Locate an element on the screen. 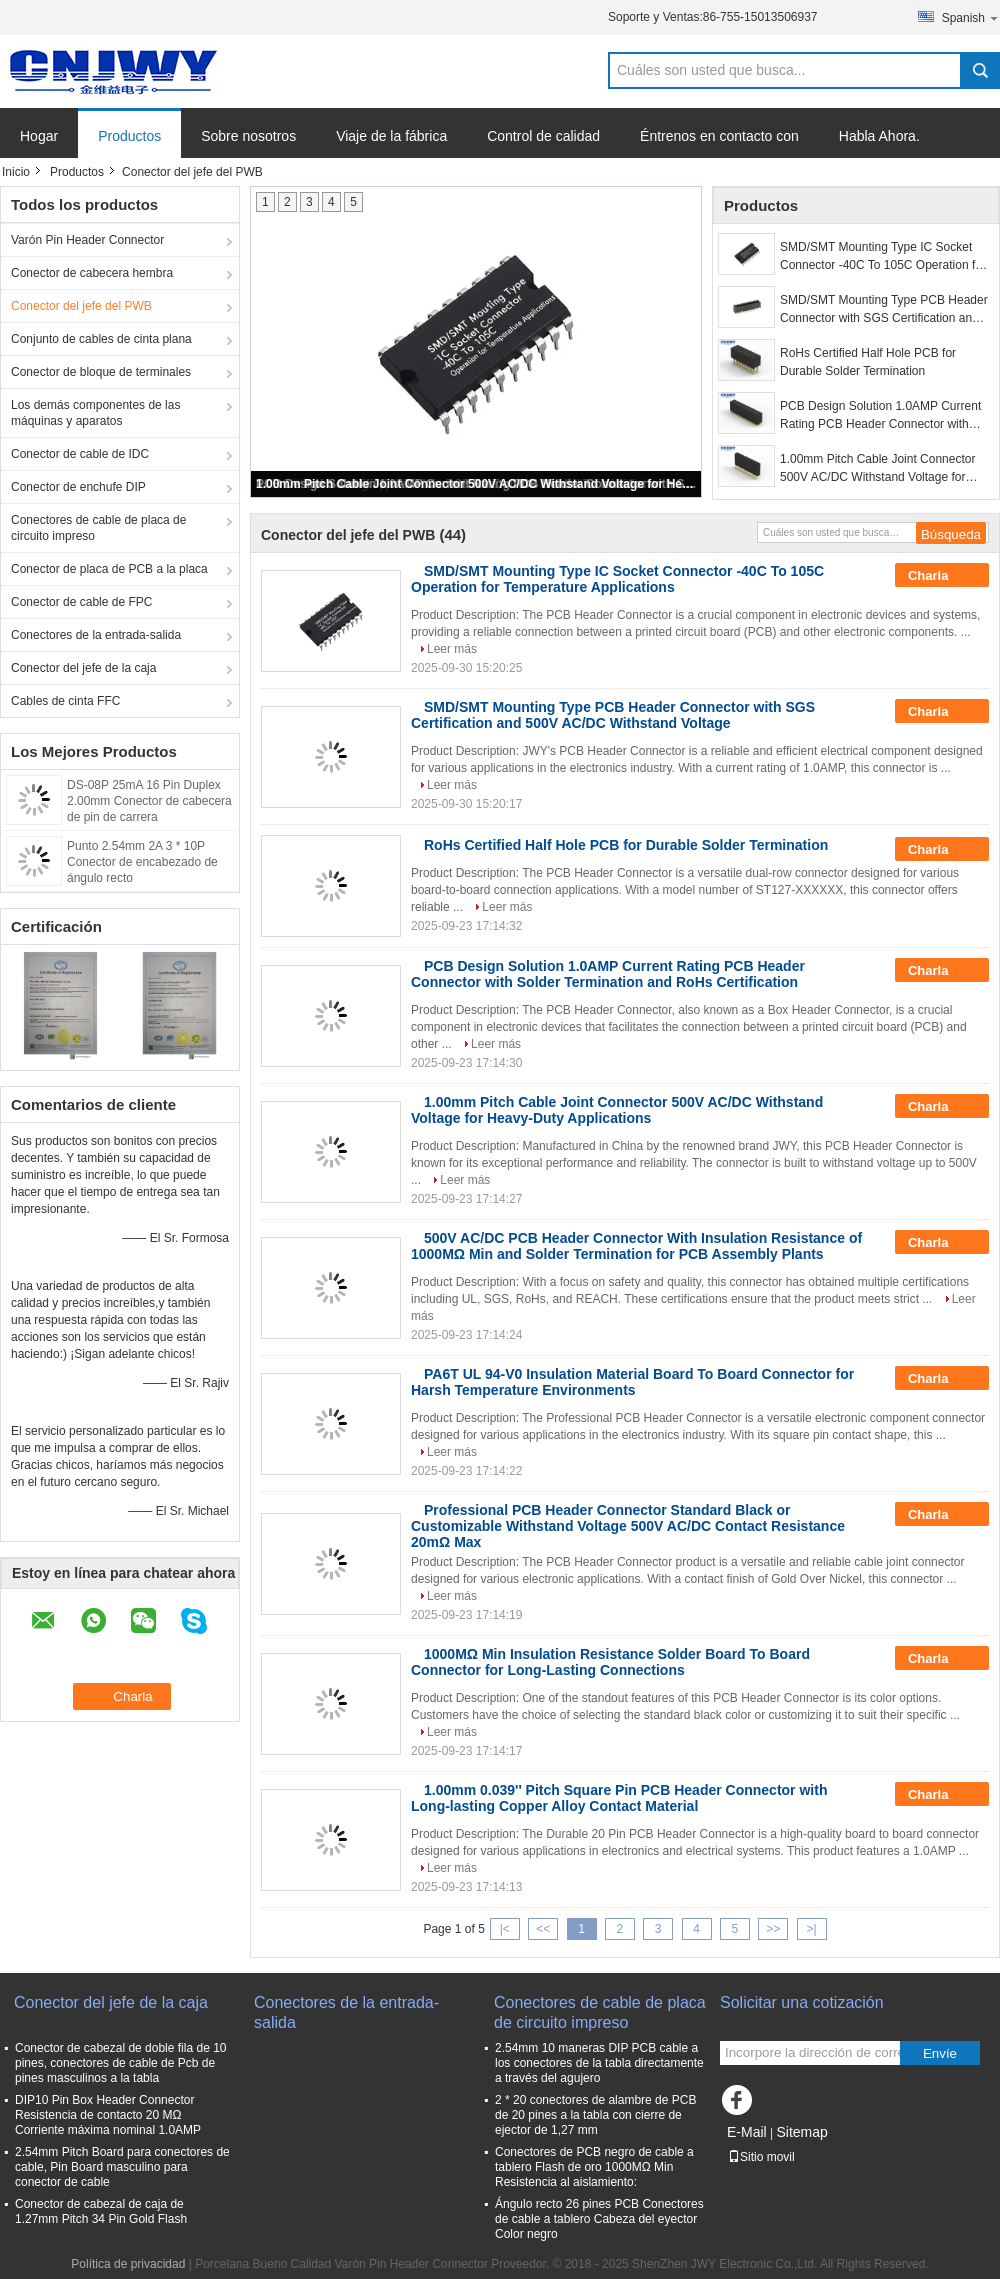 This screenshot has width=1000, height=2279. Cables de cinta FFC is located at coordinates (65, 701).